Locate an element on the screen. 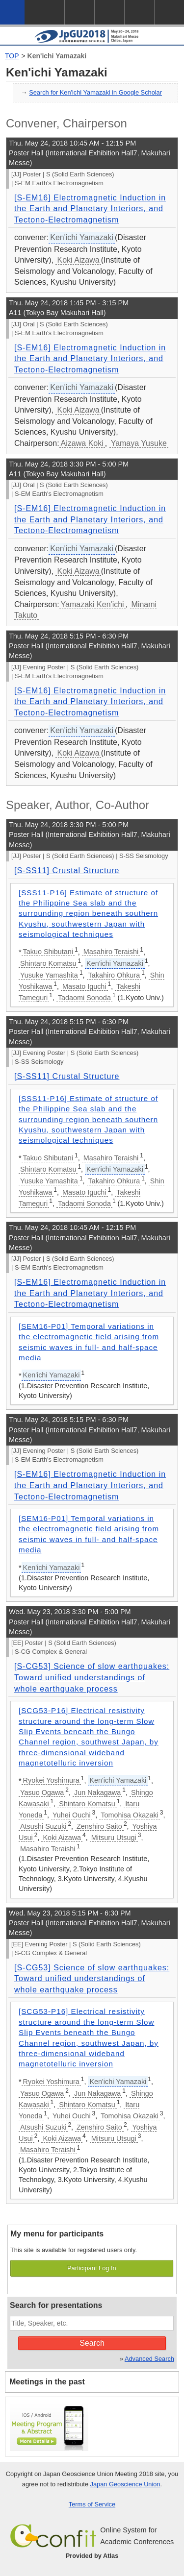  Shintaro Komatsu is located at coordinates (48, 963).